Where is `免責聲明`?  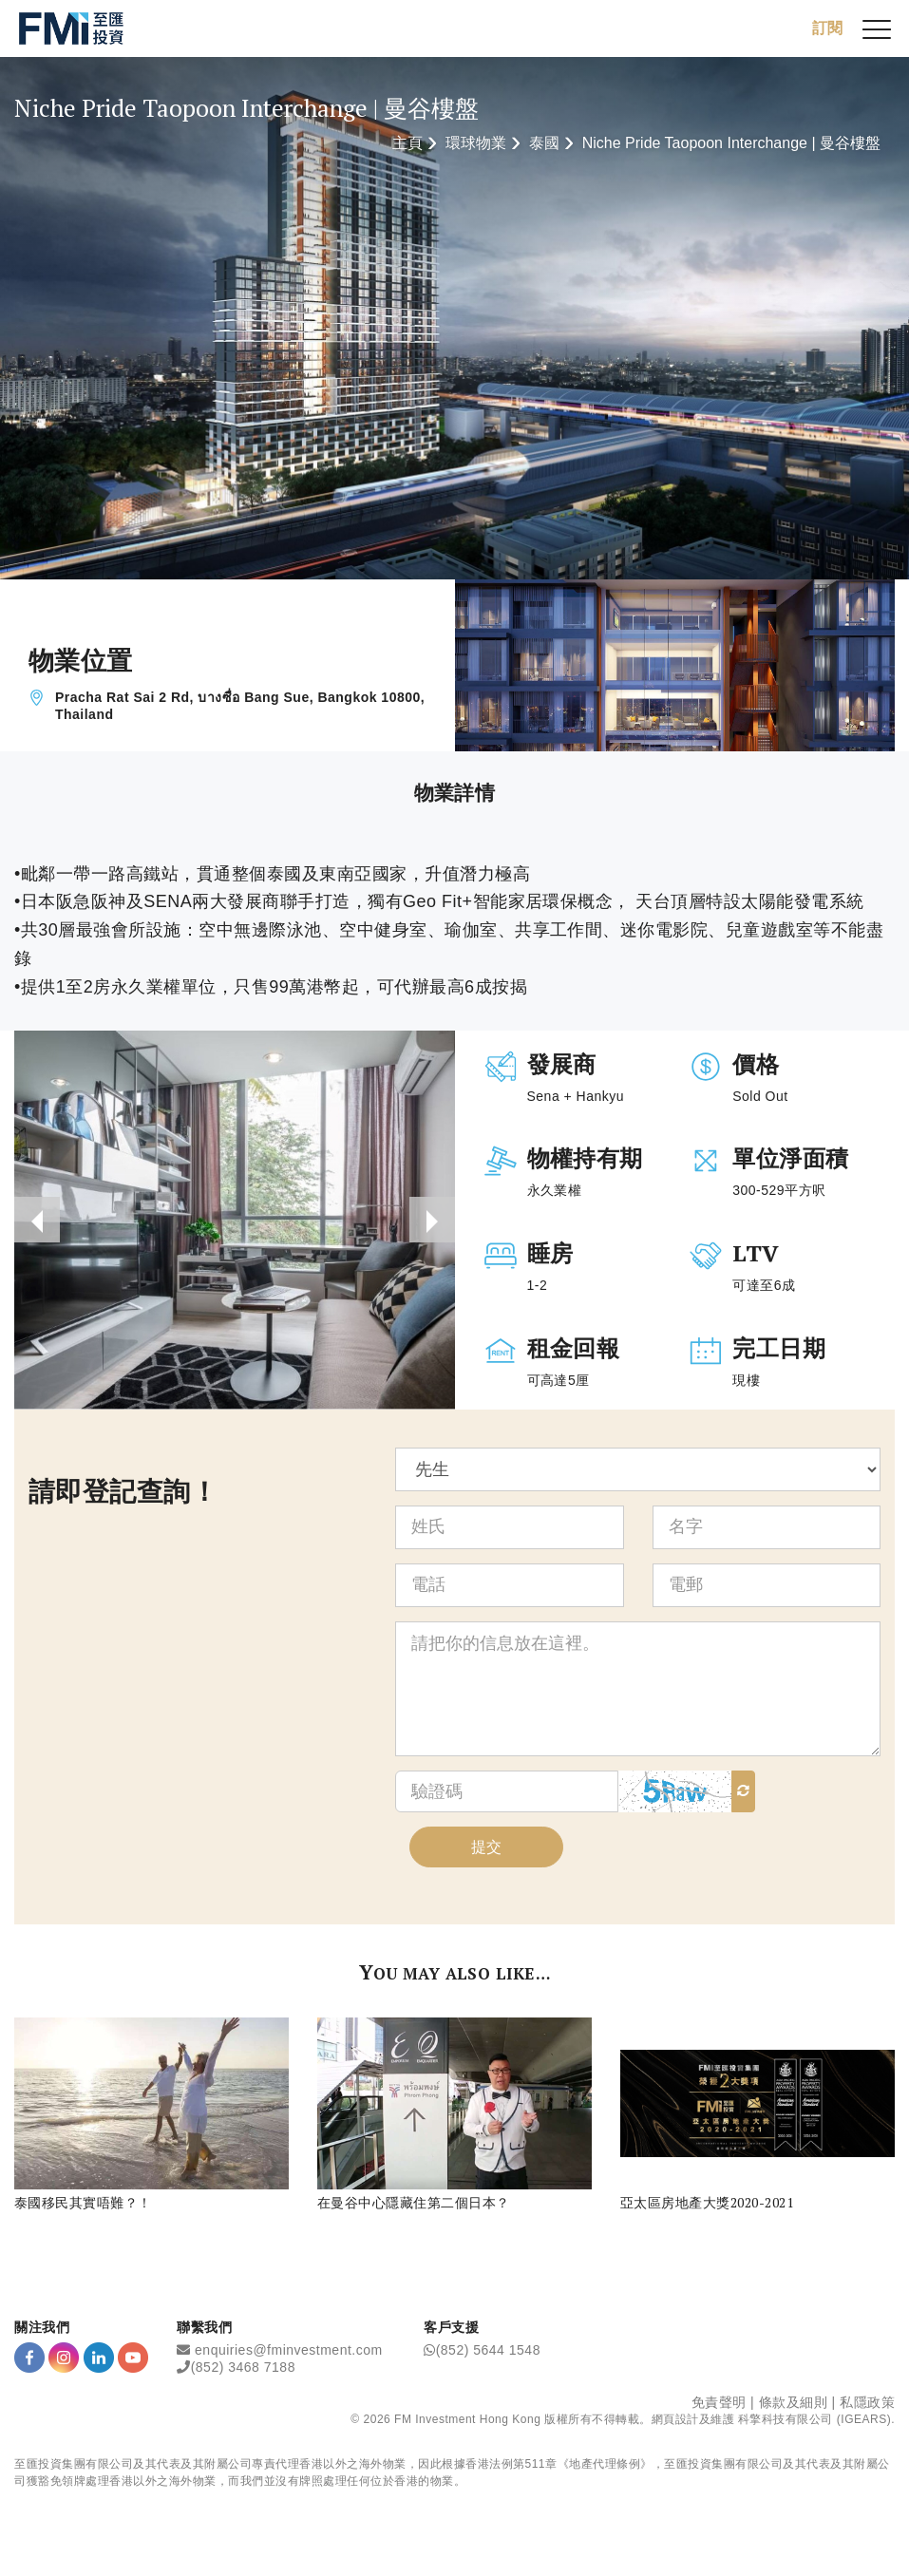 免責聲明 is located at coordinates (719, 2402).